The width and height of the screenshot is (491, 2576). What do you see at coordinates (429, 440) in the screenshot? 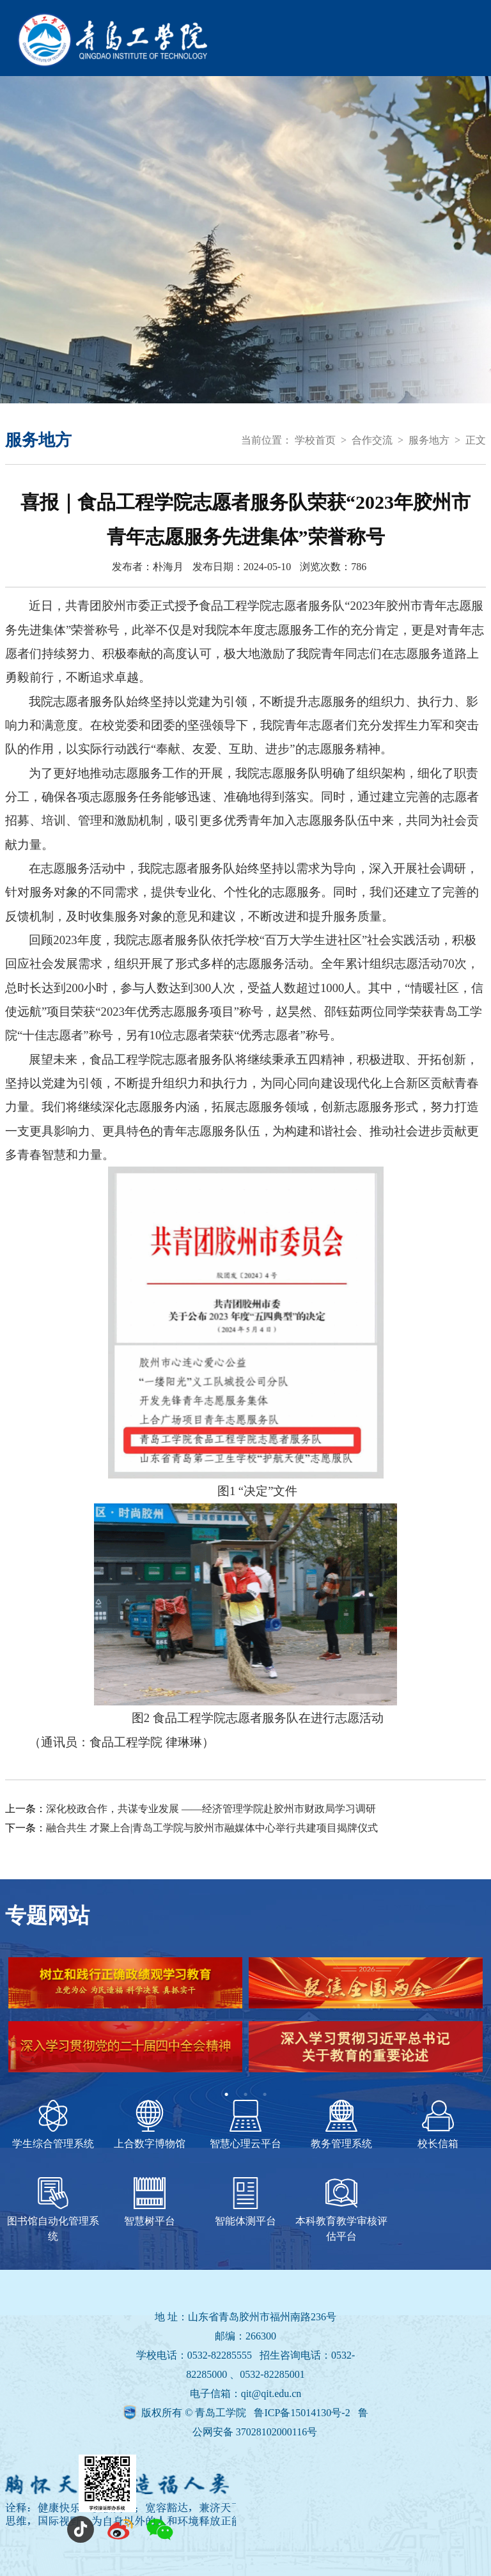
I see `服务地方` at bounding box center [429, 440].